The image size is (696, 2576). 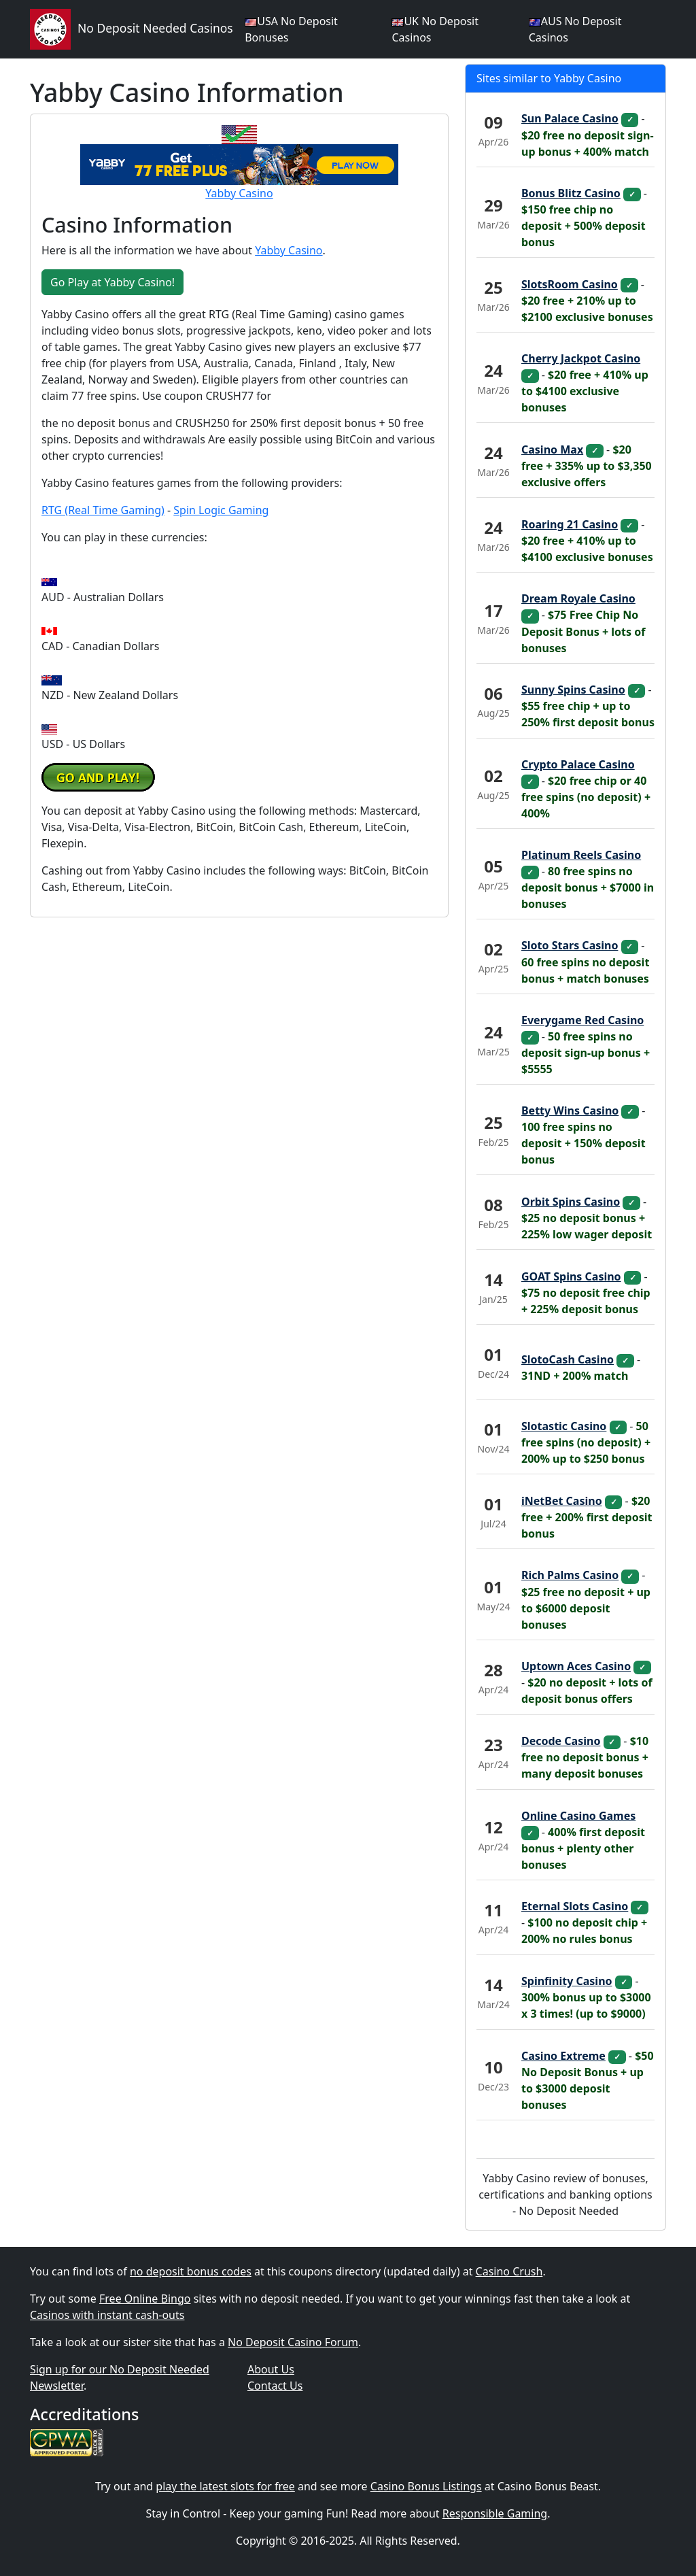 What do you see at coordinates (239, 193) in the screenshot?
I see `Yabby Casino` at bounding box center [239, 193].